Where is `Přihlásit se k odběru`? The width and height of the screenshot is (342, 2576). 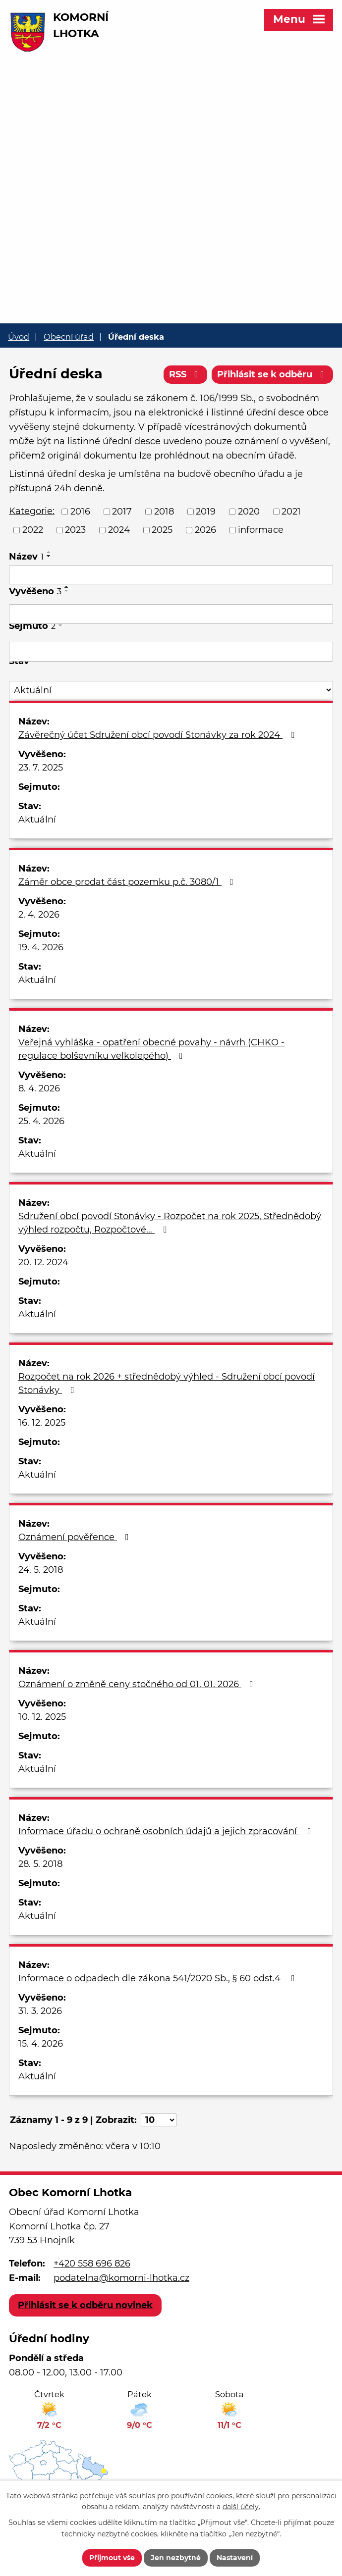 Přihlásit se k odběru is located at coordinates (272, 374).